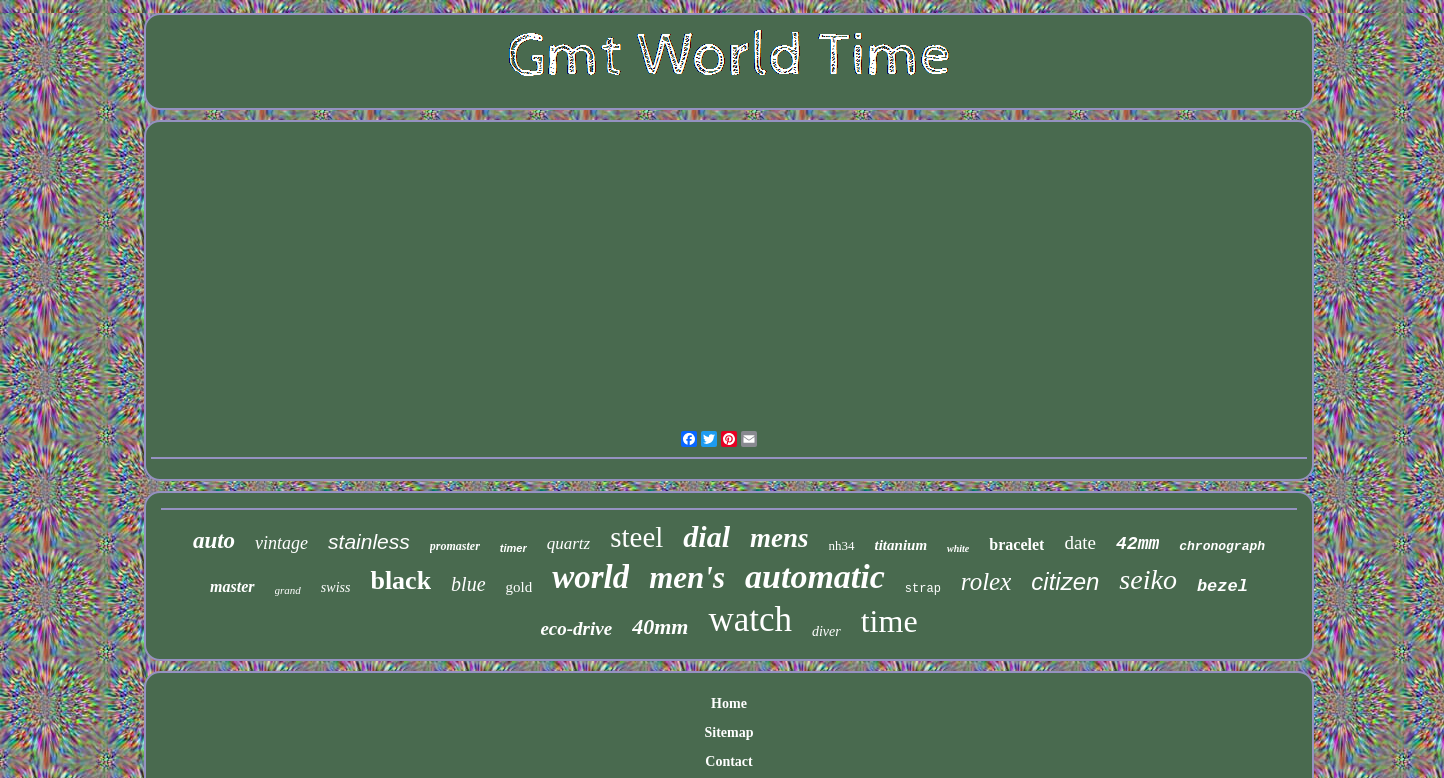  Describe the element at coordinates (779, 538) in the screenshot. I see `mens` at that location.